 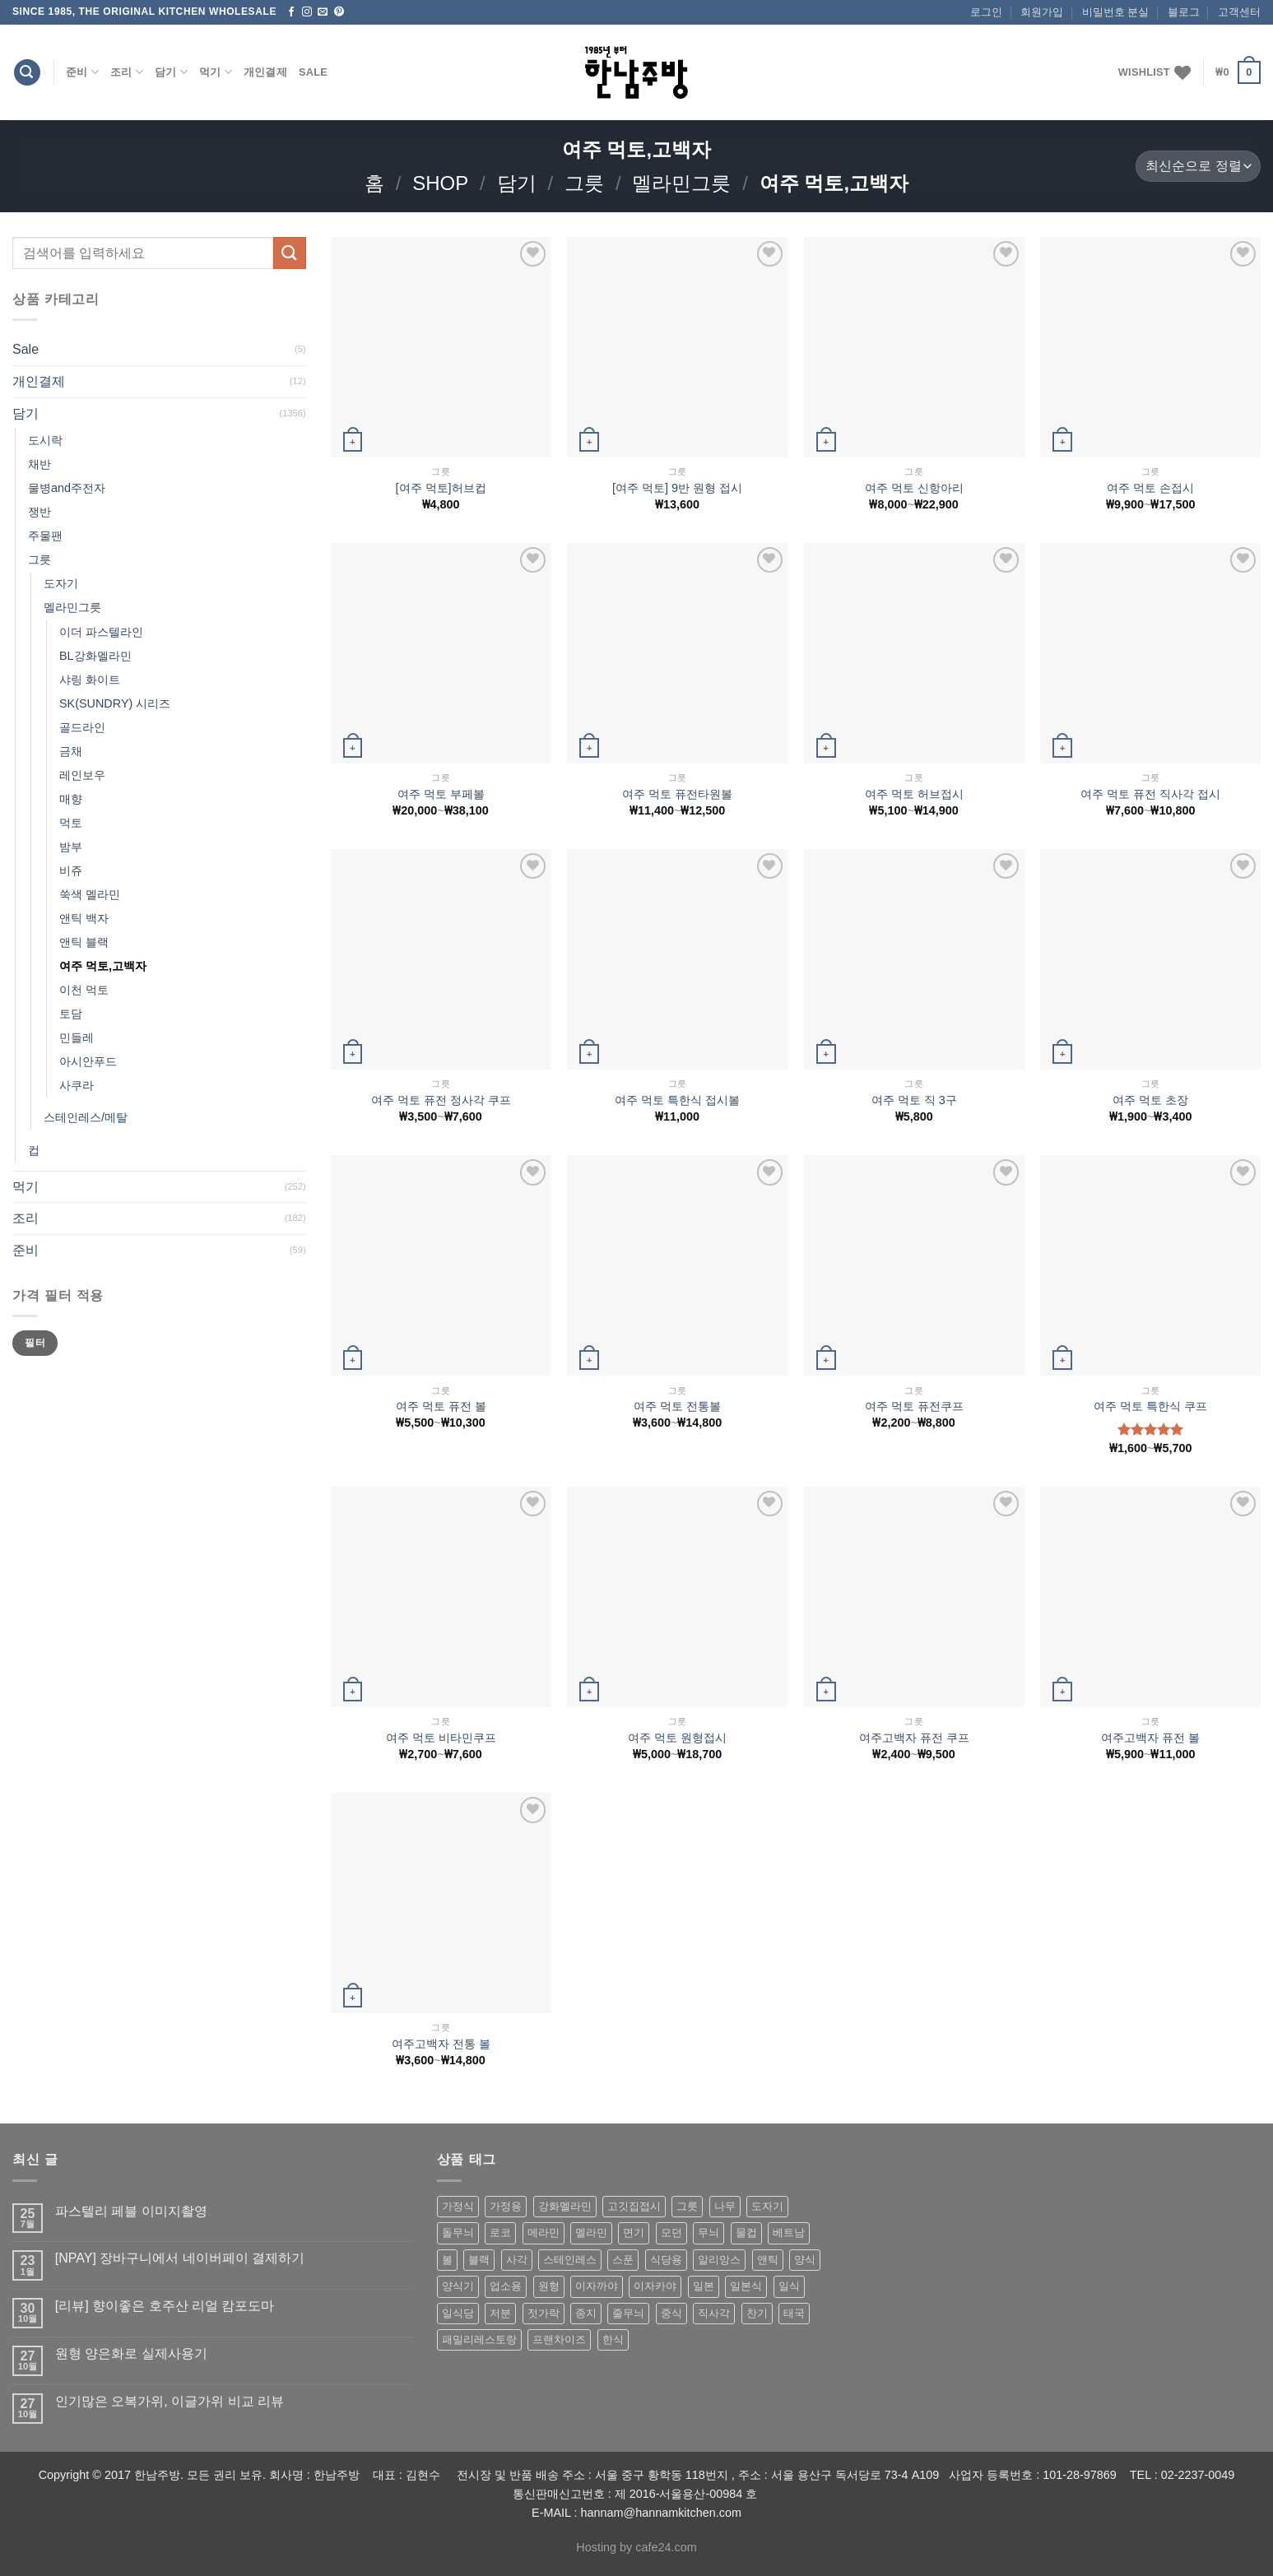 What do you see at coordinates (1150, 794) in the screenshot?
I see `여주 먹토 퓨전 직사각 접시` at bounding box center [1150, 794].